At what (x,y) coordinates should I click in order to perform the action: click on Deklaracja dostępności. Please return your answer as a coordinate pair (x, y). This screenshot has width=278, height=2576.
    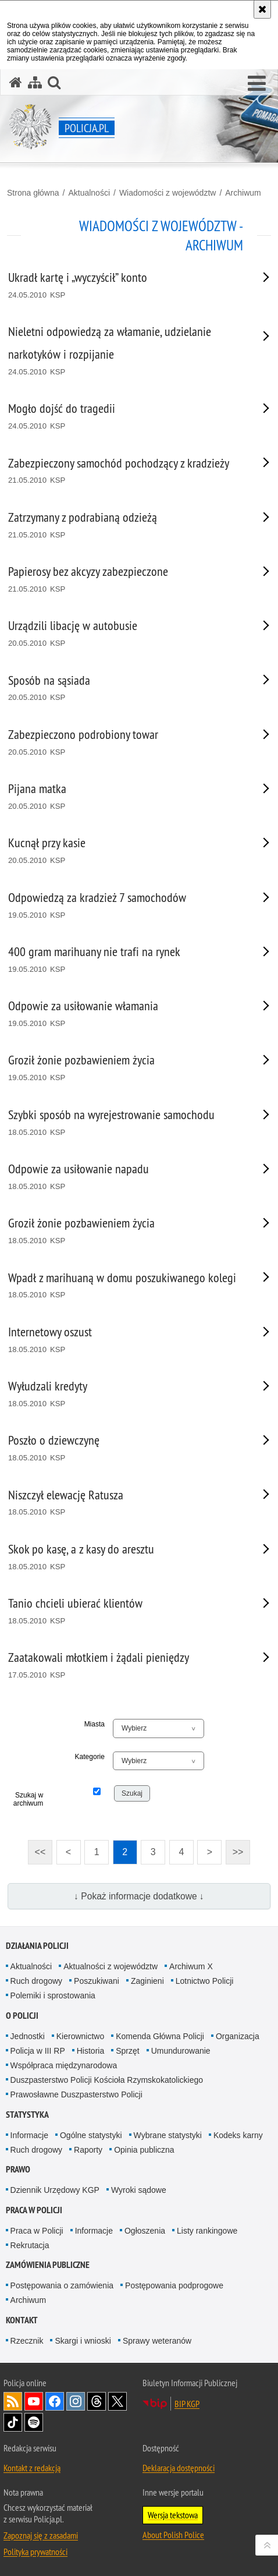
    Looking at the image, I should click on (178, 2468).